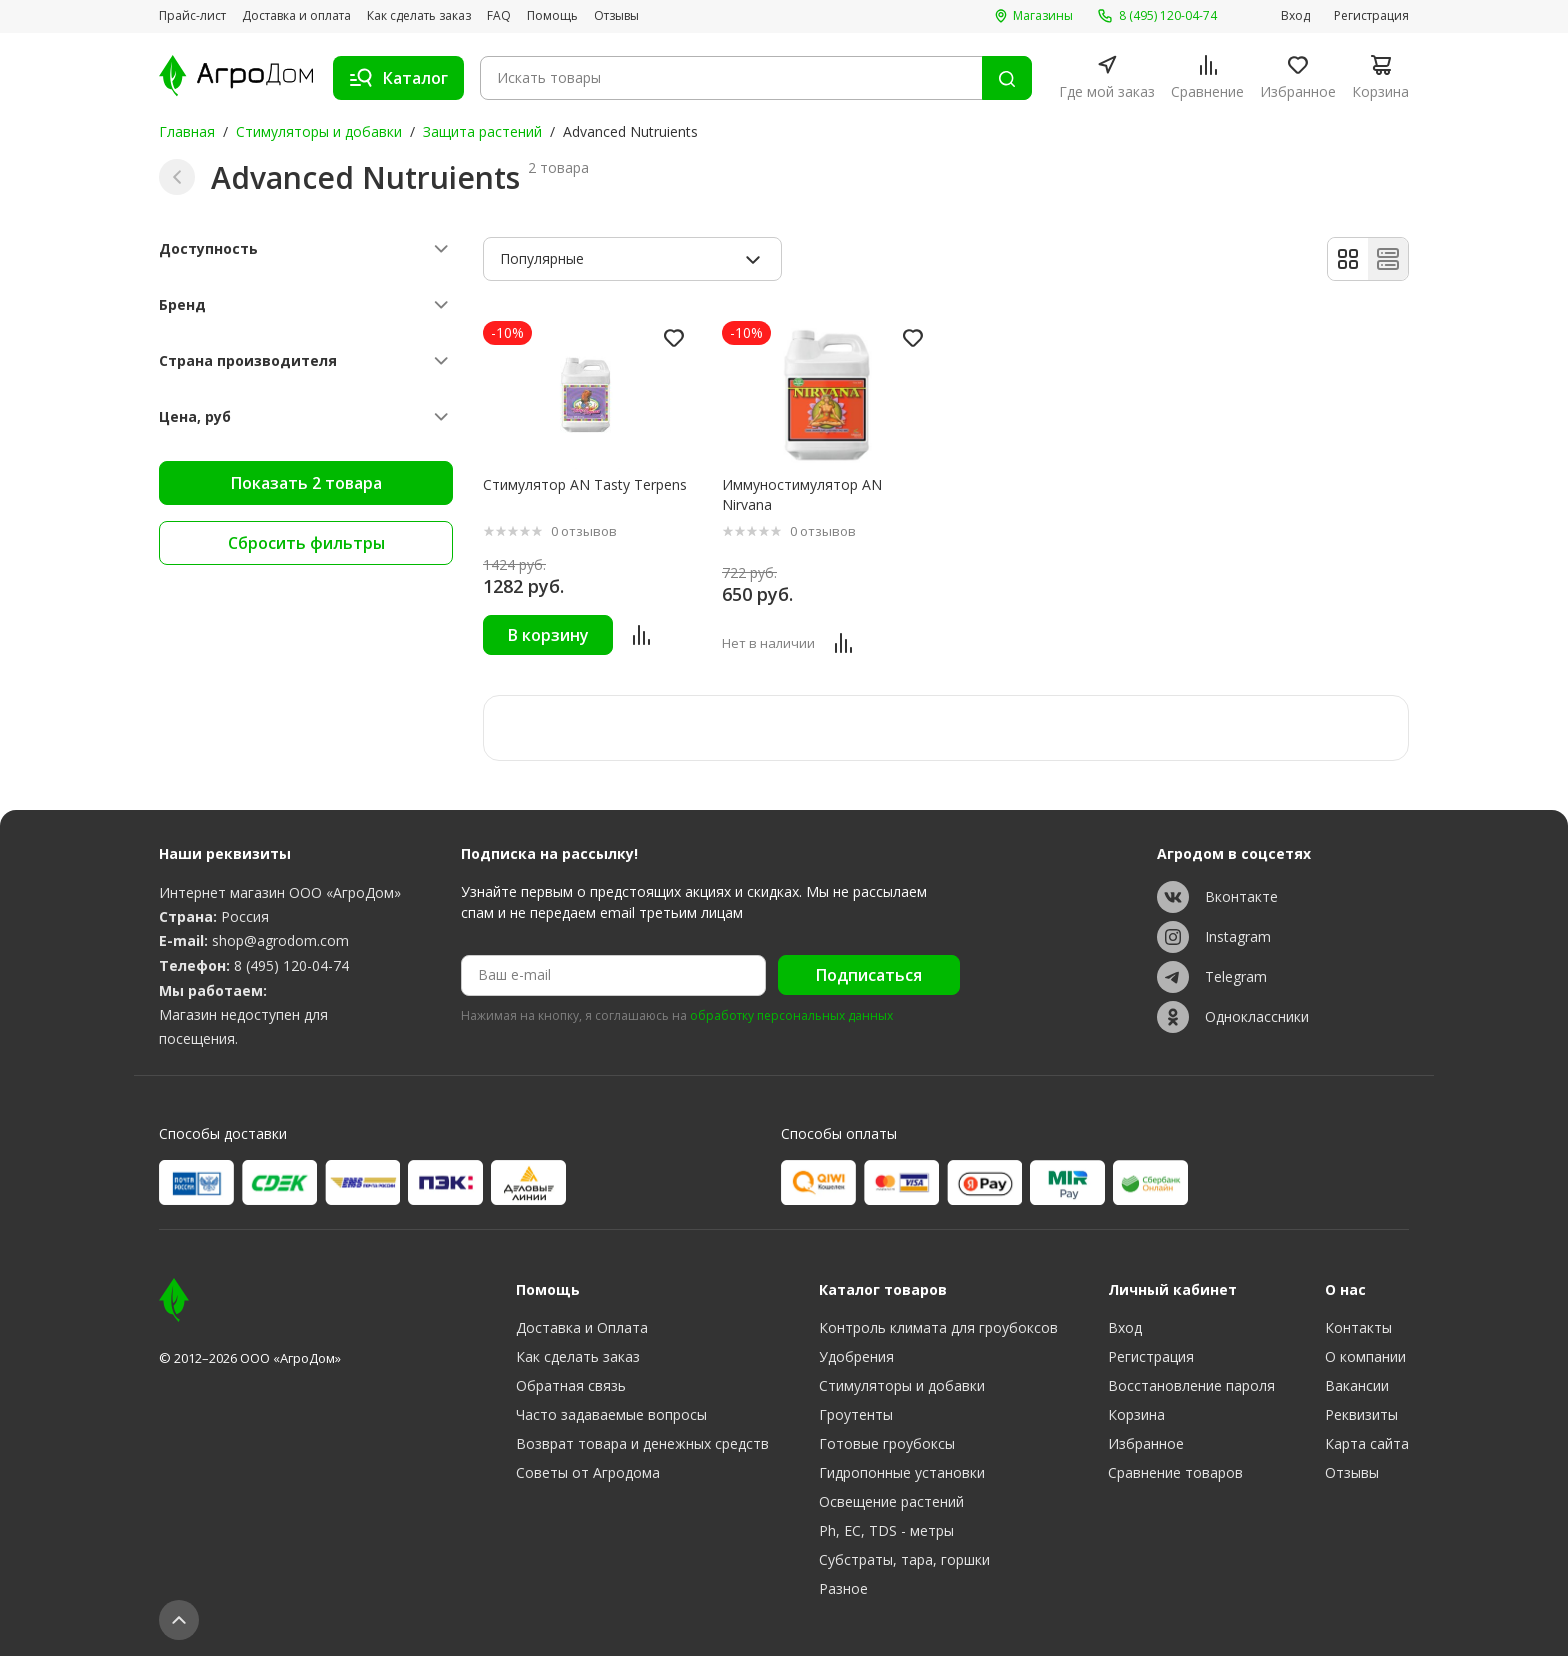  I want to click on 8 (495) 120-04-74, so click(291, 965).